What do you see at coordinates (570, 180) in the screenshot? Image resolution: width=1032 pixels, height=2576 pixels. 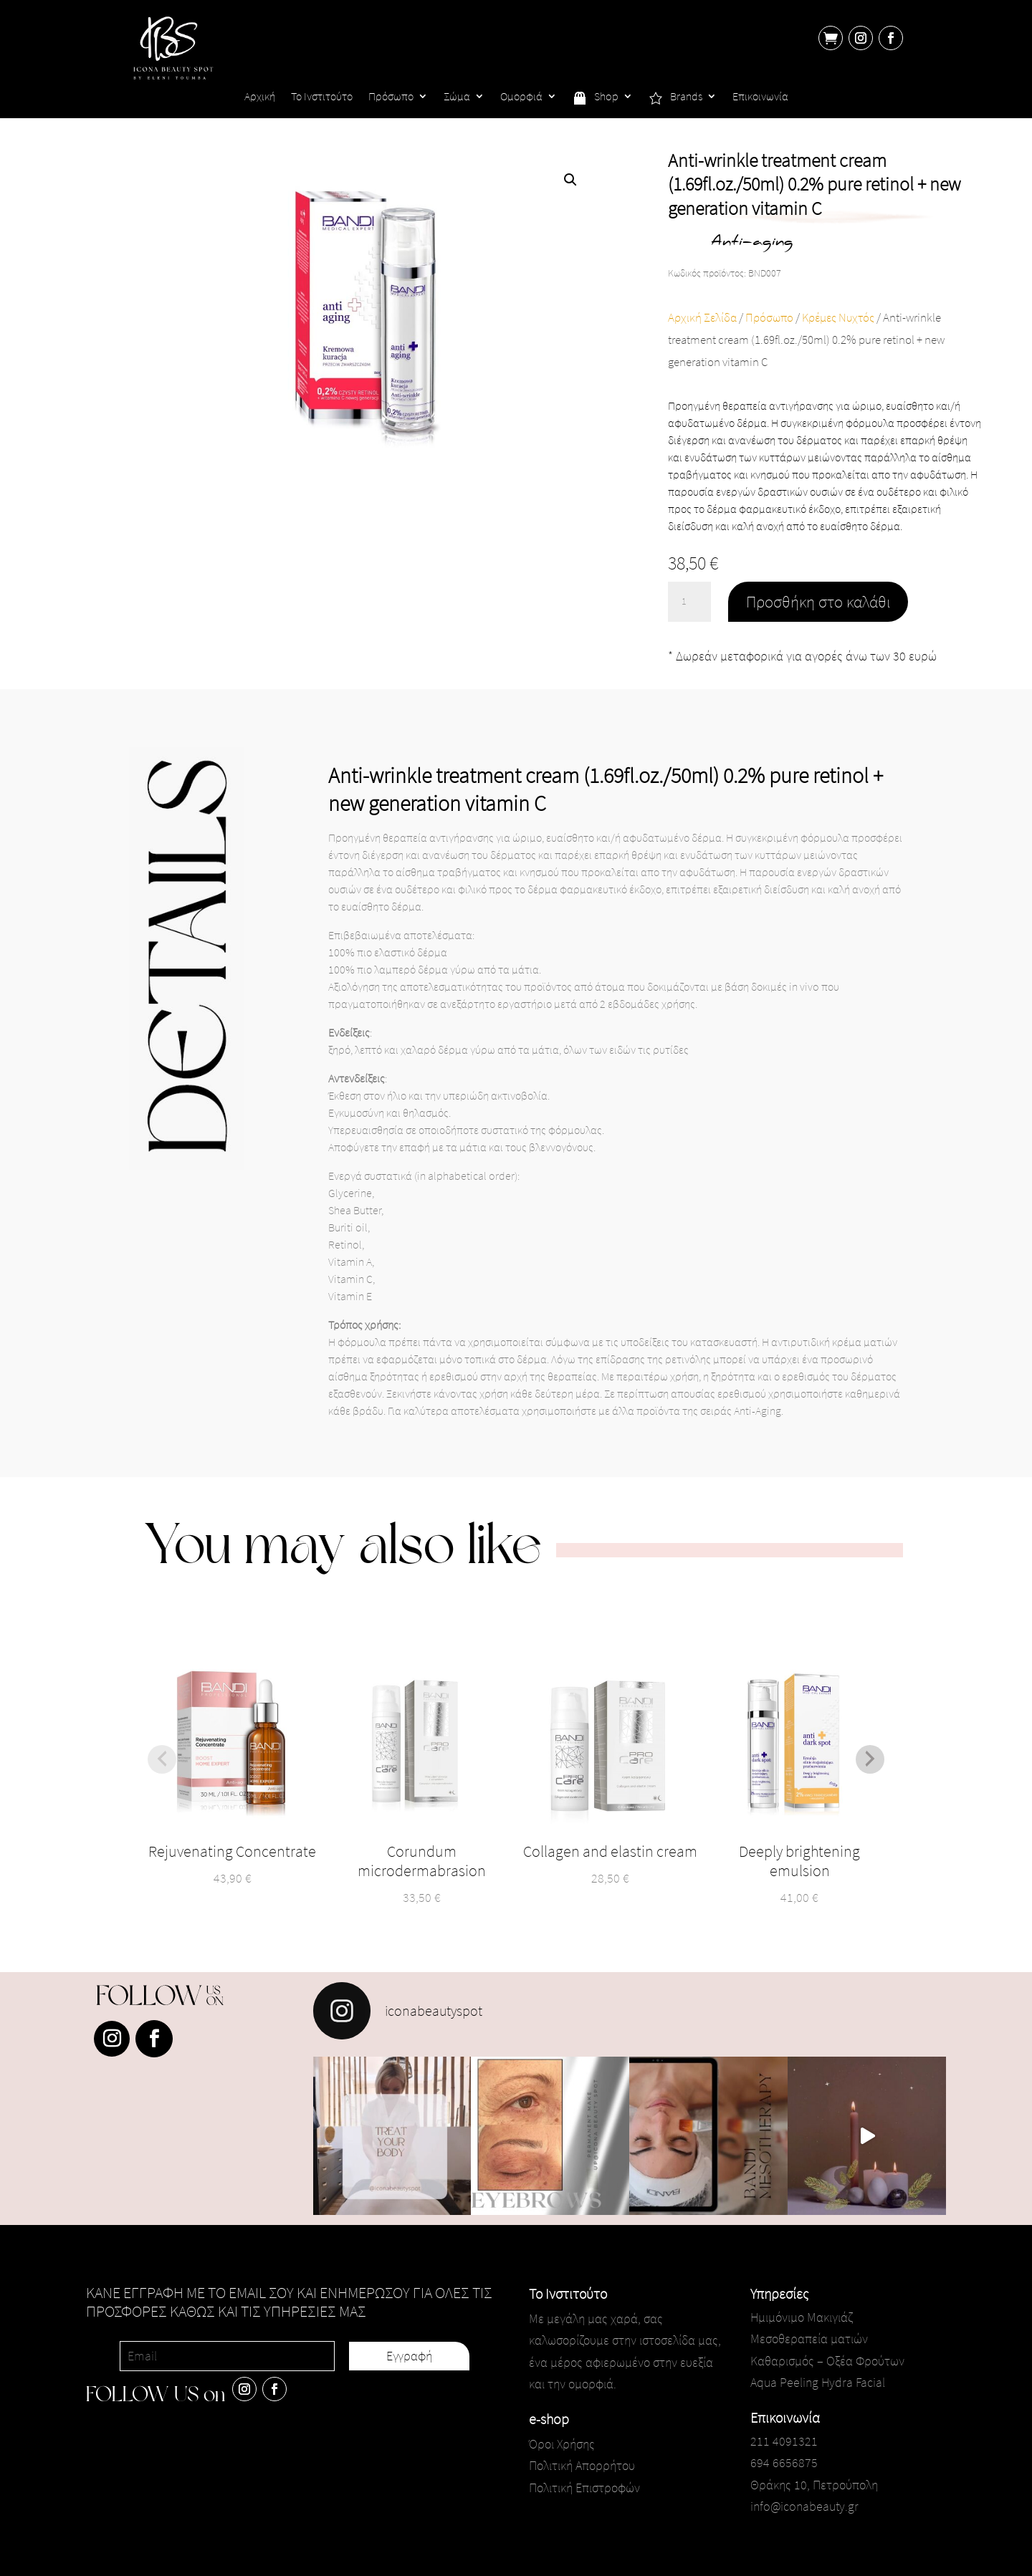 I see `[button]` at bounding box center [570, 180].